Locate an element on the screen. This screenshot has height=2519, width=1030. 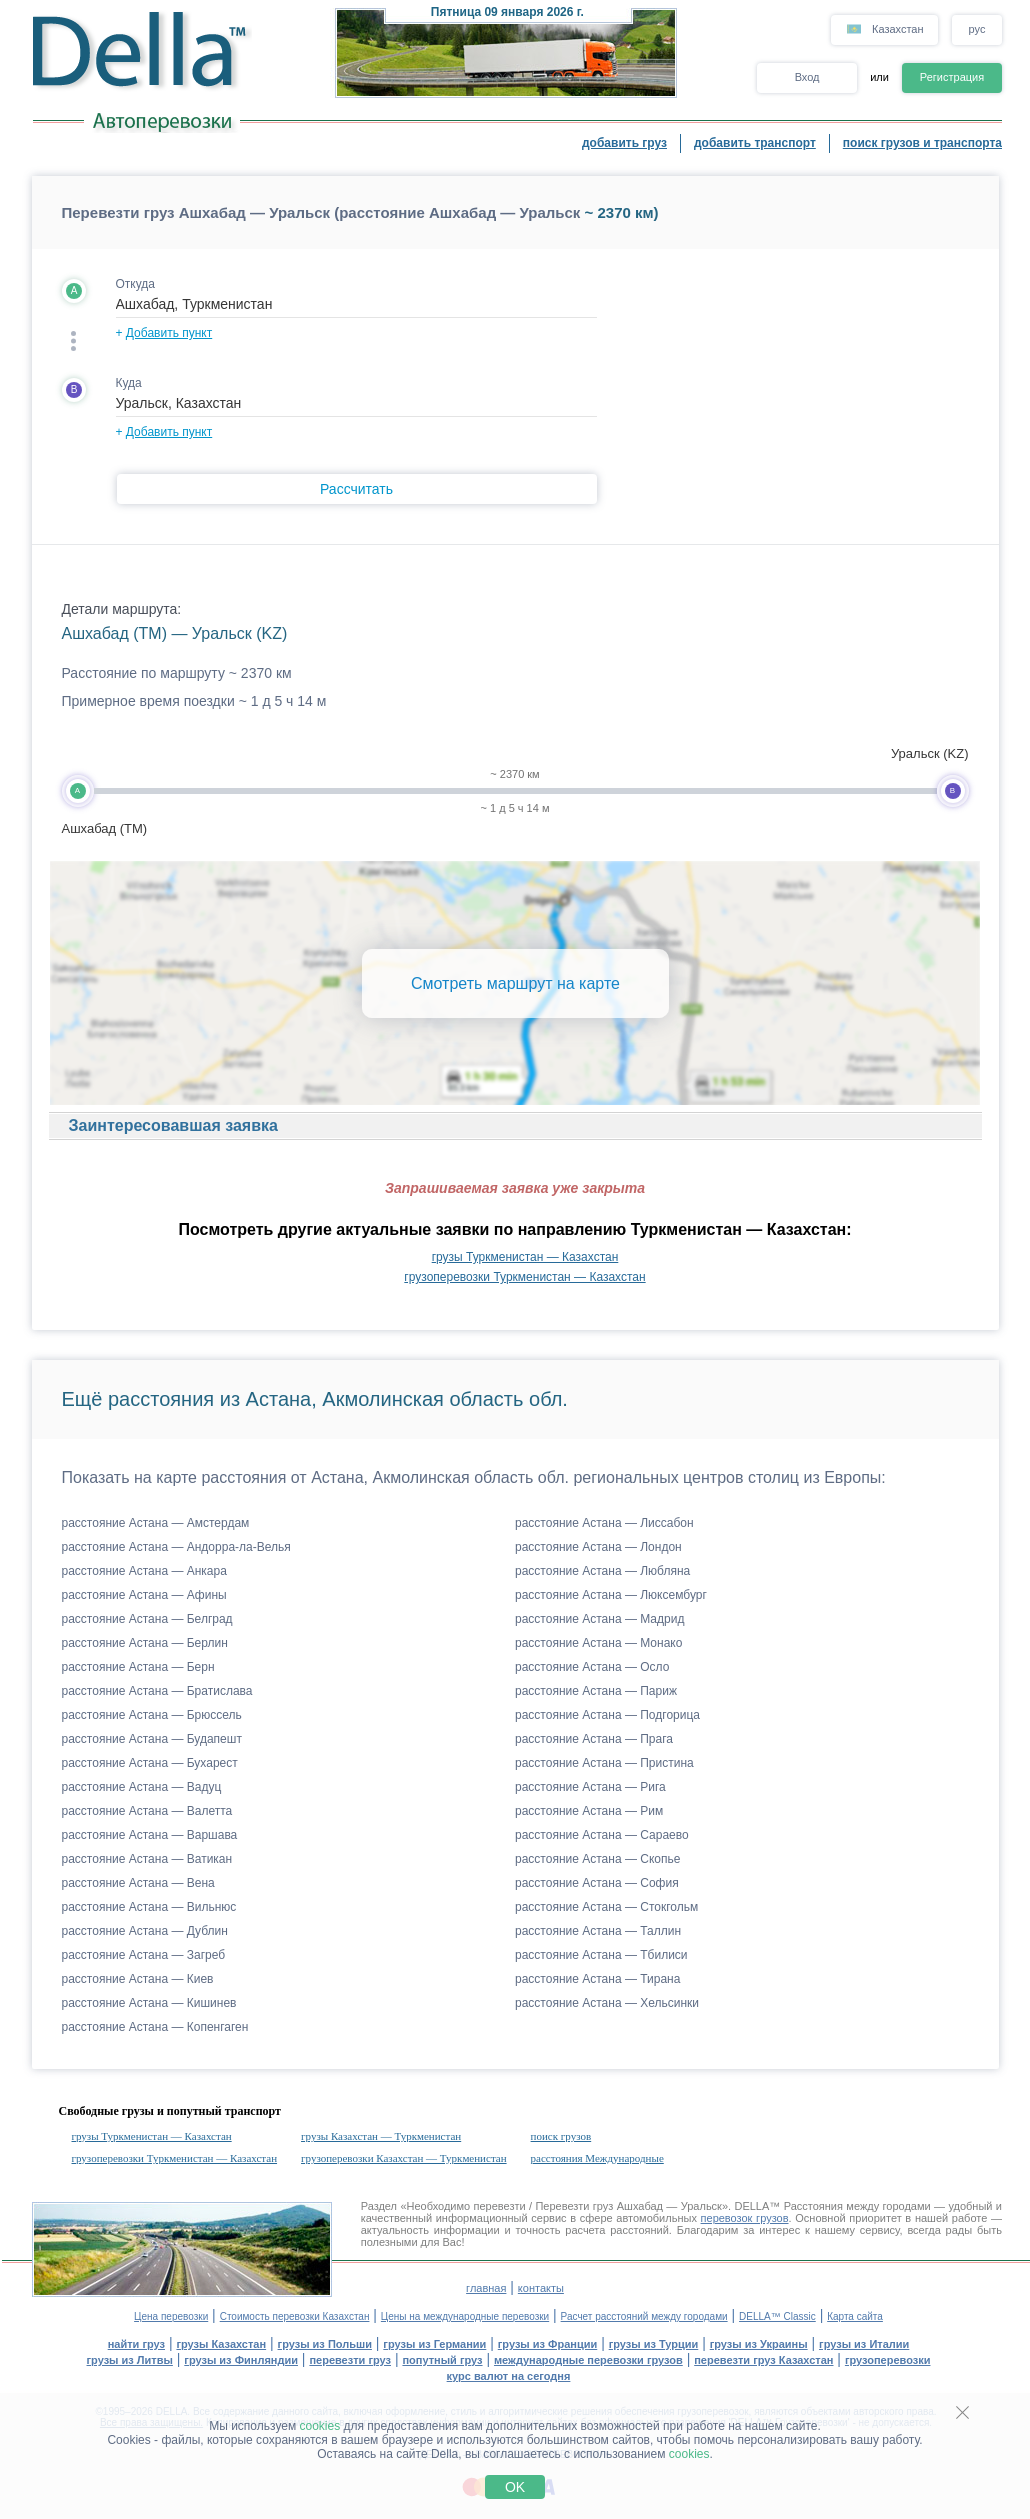
курс валют на сегодня is located at coordinates (509, 2376).